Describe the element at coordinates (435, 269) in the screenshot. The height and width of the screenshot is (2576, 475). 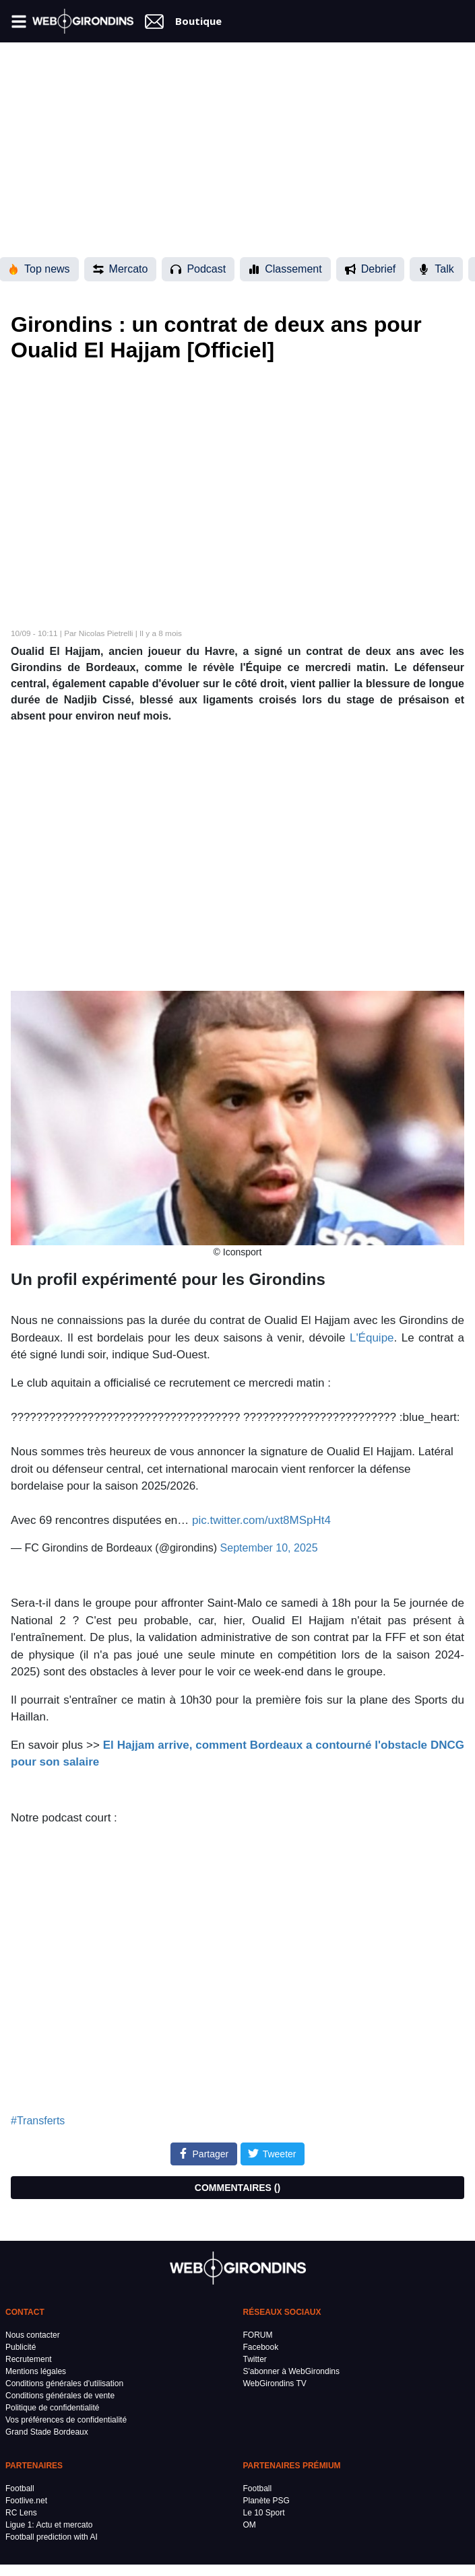
I see `Talk` at that location.